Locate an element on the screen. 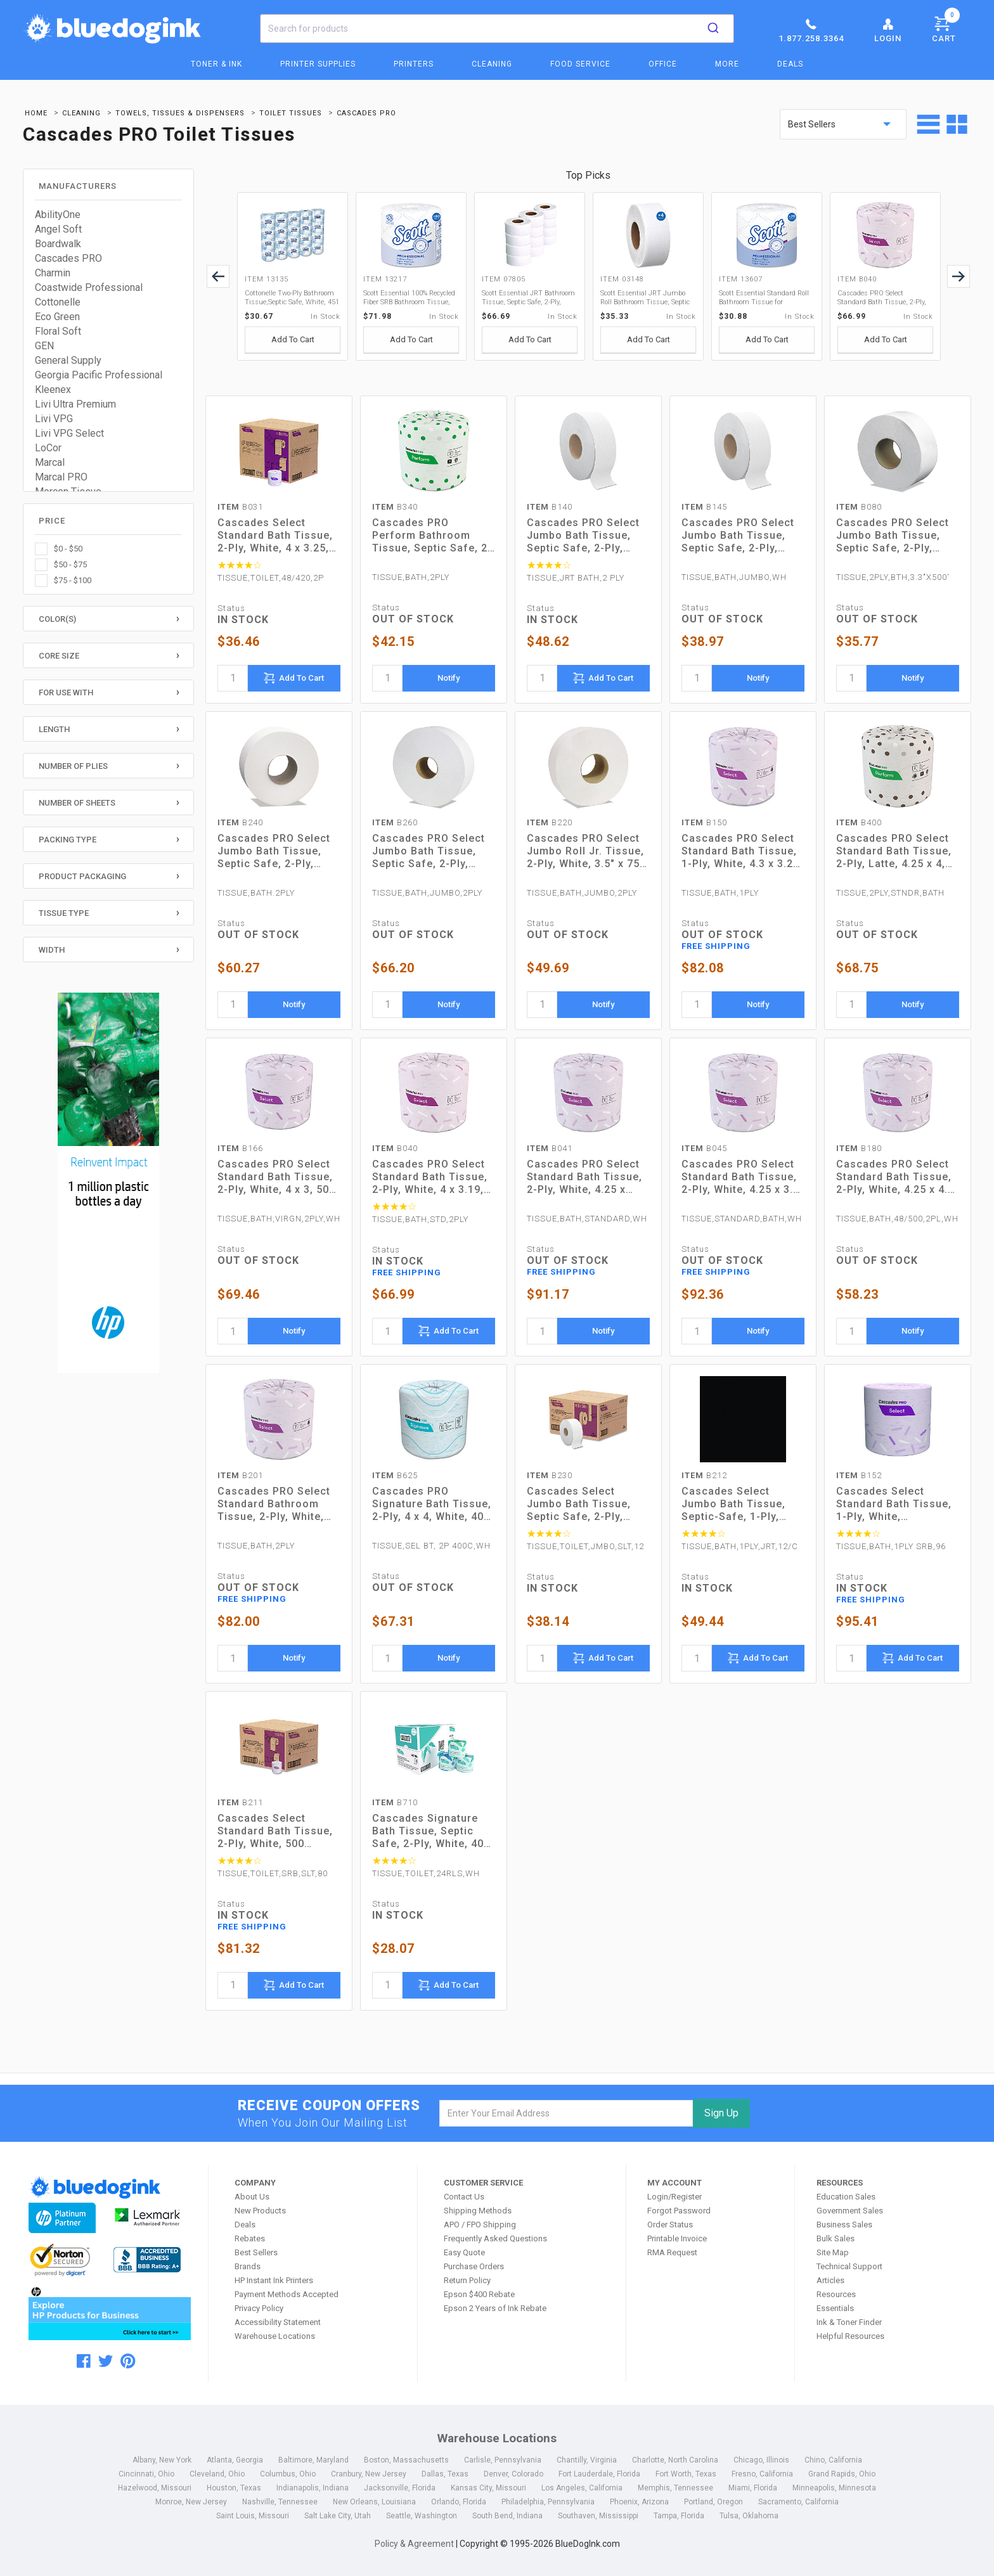 Image resolution: width=994 pixels, height=2576 pixels. Packing Type is located at coordinates (67, 839).